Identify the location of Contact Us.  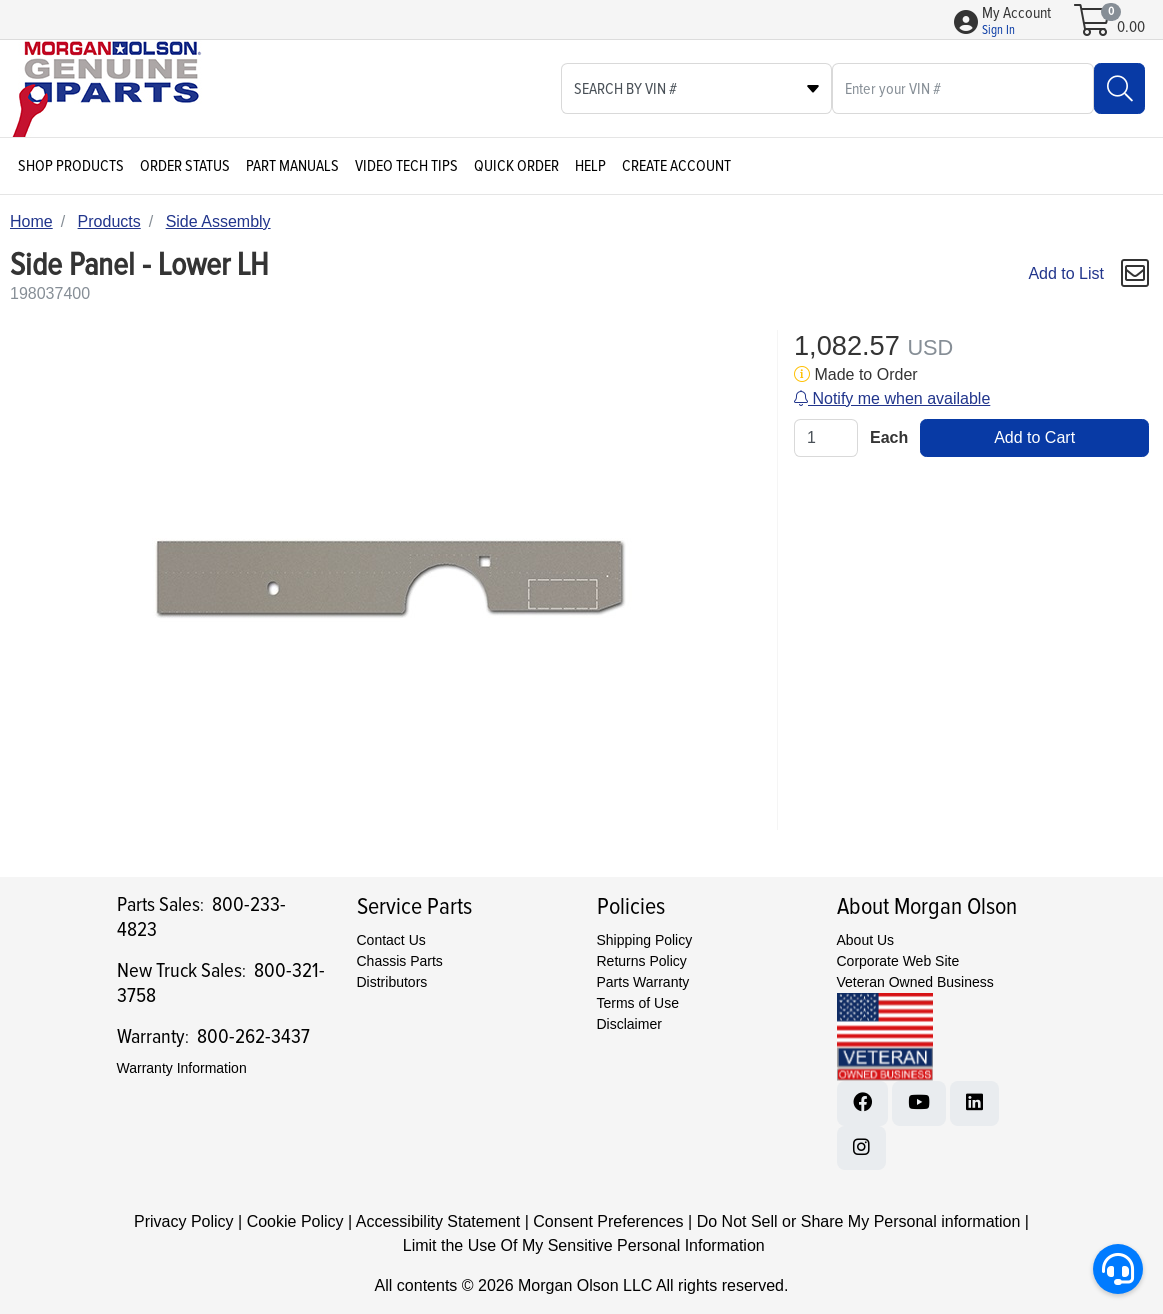
(391, 940).